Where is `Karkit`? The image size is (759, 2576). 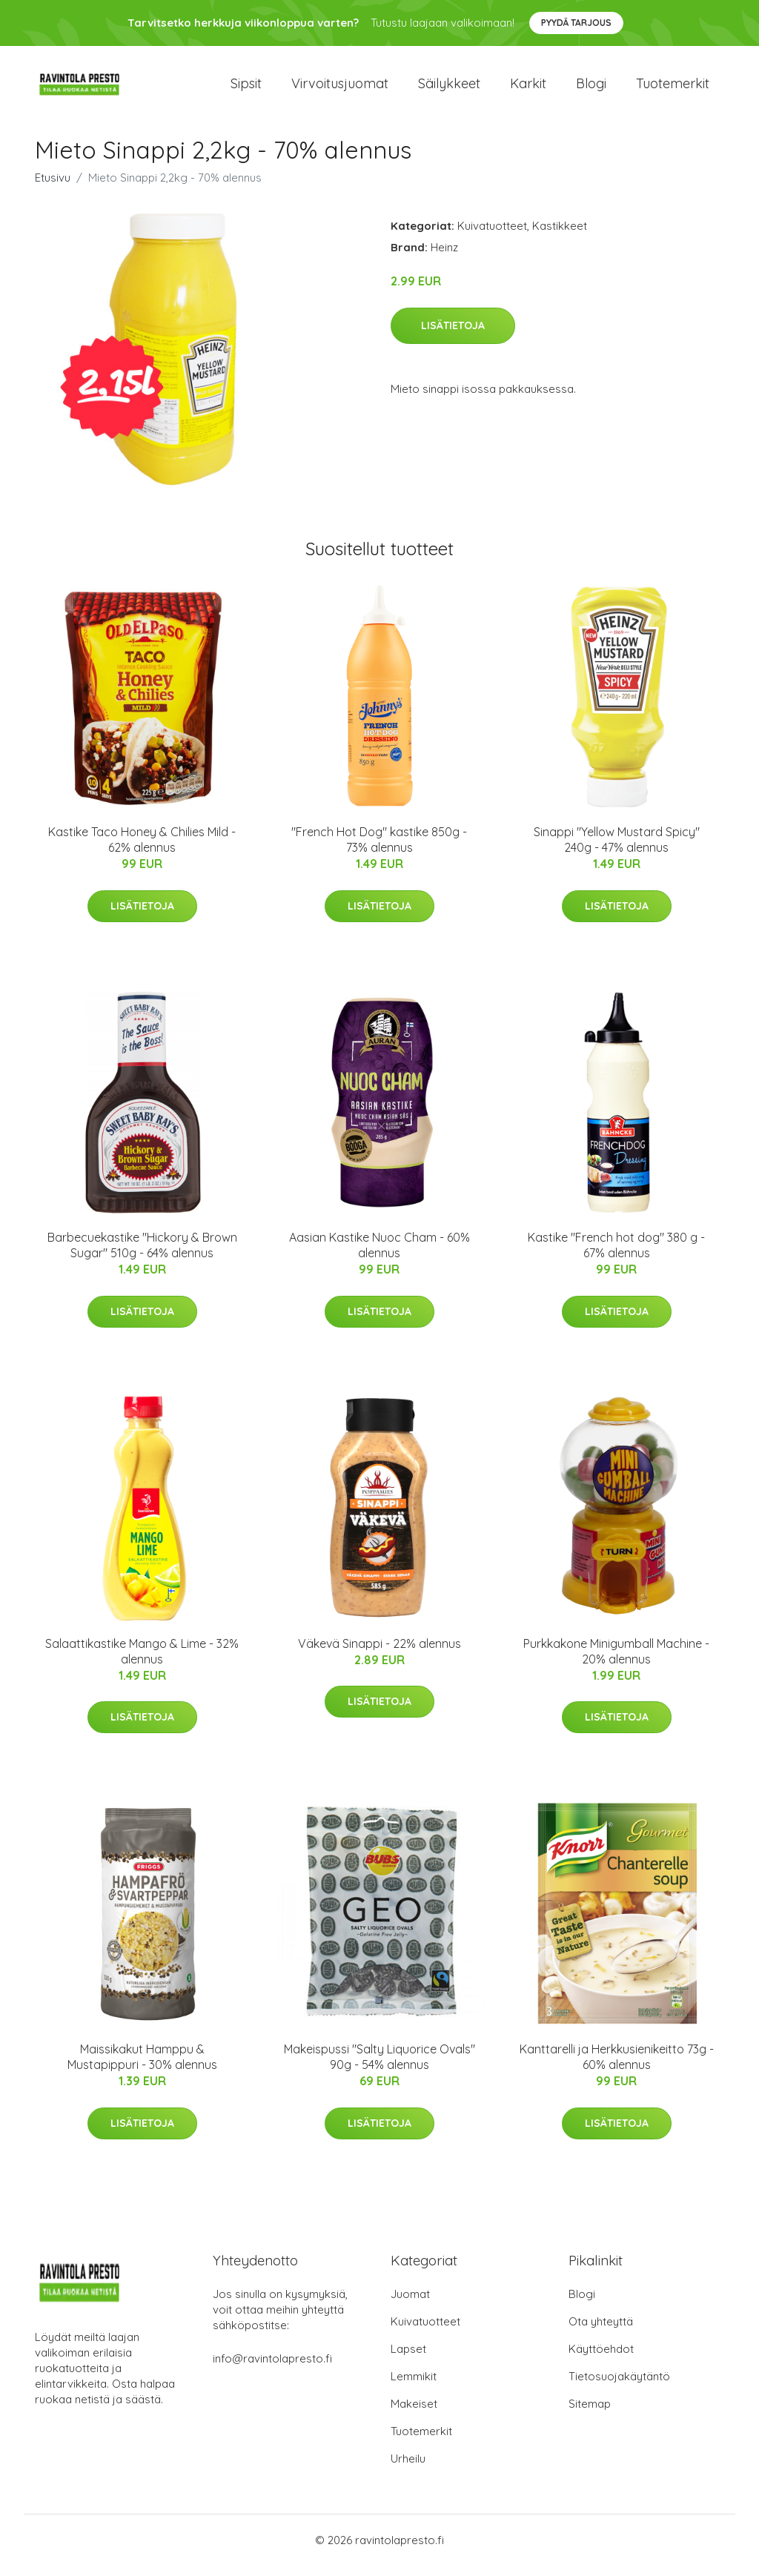
Karkit is located at coordinates (528, 88).